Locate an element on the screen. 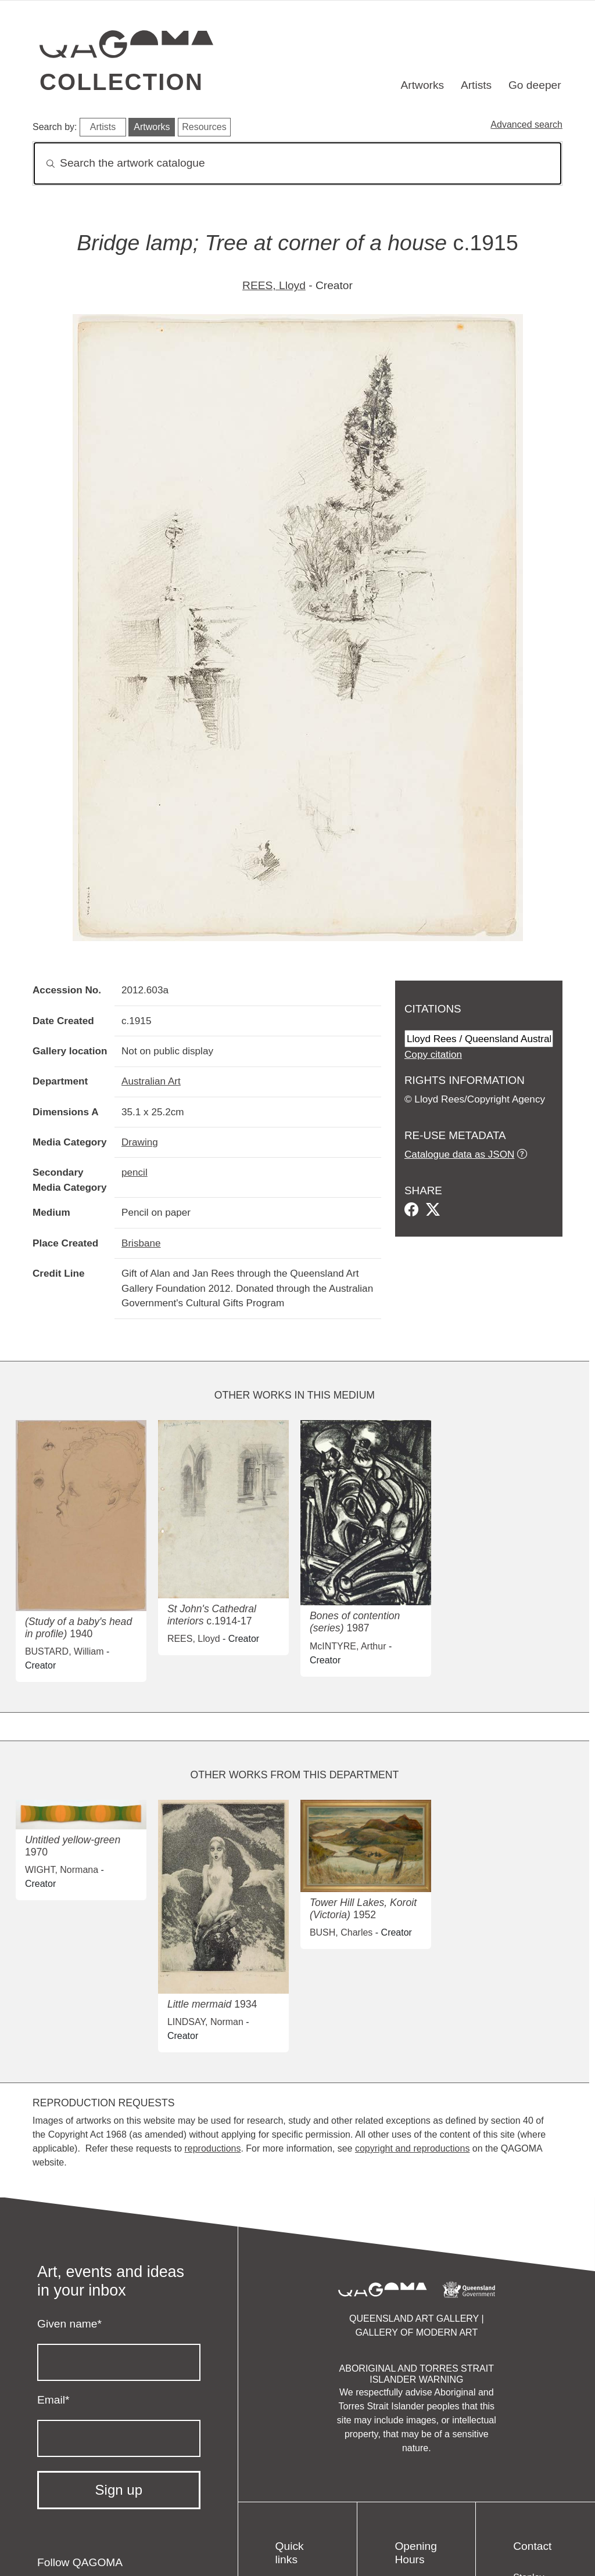  pencil is located at coordinates (134, 1172).